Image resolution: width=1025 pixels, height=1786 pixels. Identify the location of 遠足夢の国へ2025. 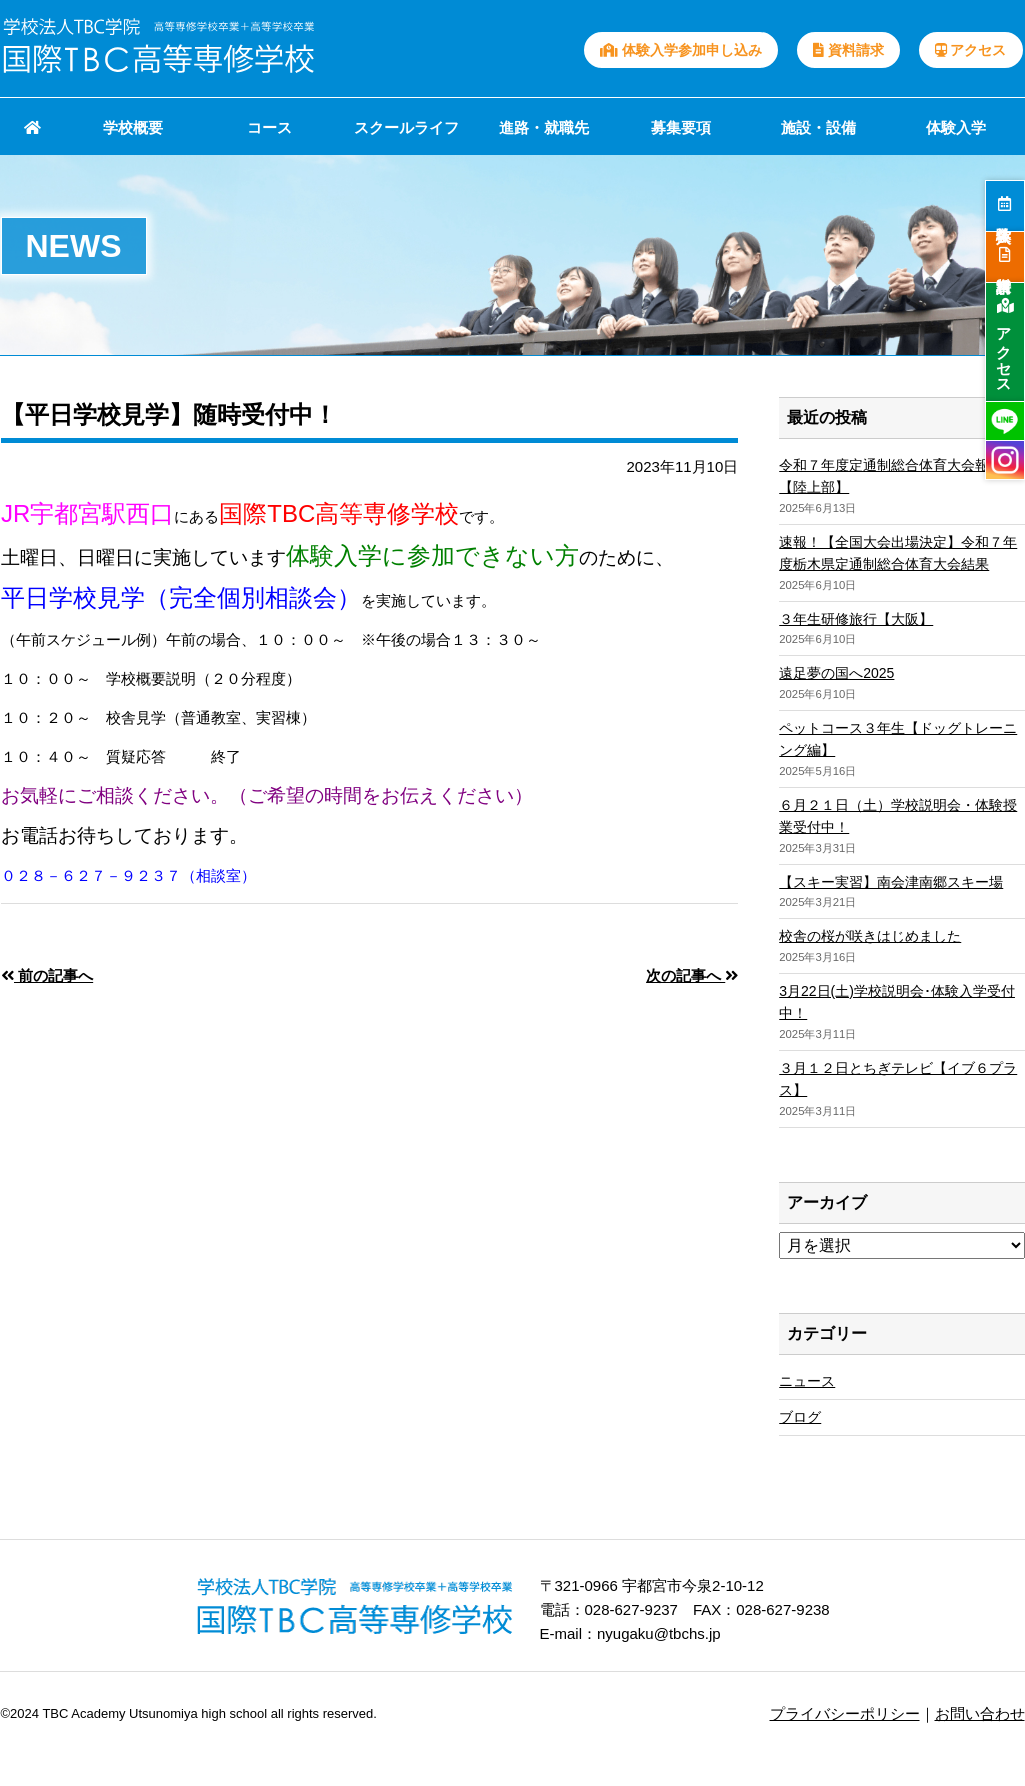
(836, 673).